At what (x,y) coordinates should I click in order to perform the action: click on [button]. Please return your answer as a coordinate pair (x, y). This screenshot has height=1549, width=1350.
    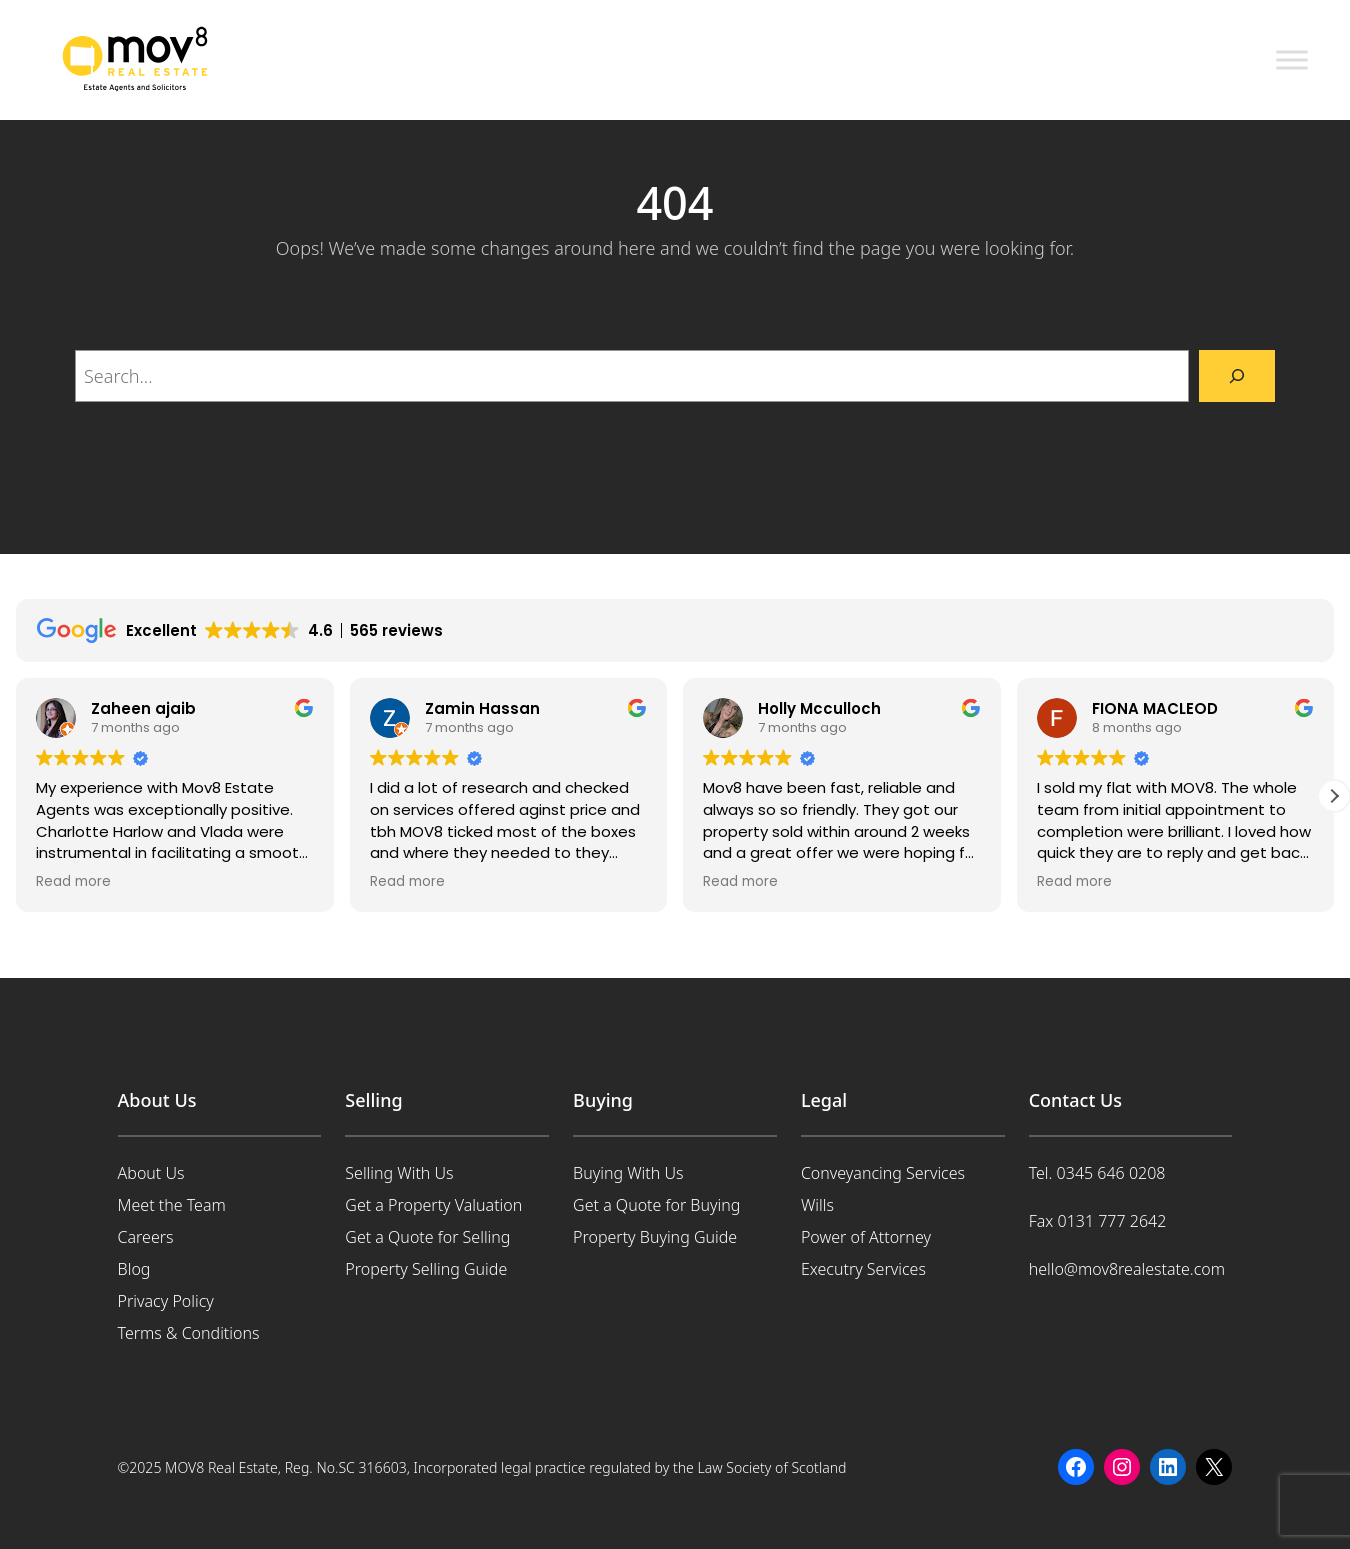
    Looking at the image, I should click on (1334, 796).